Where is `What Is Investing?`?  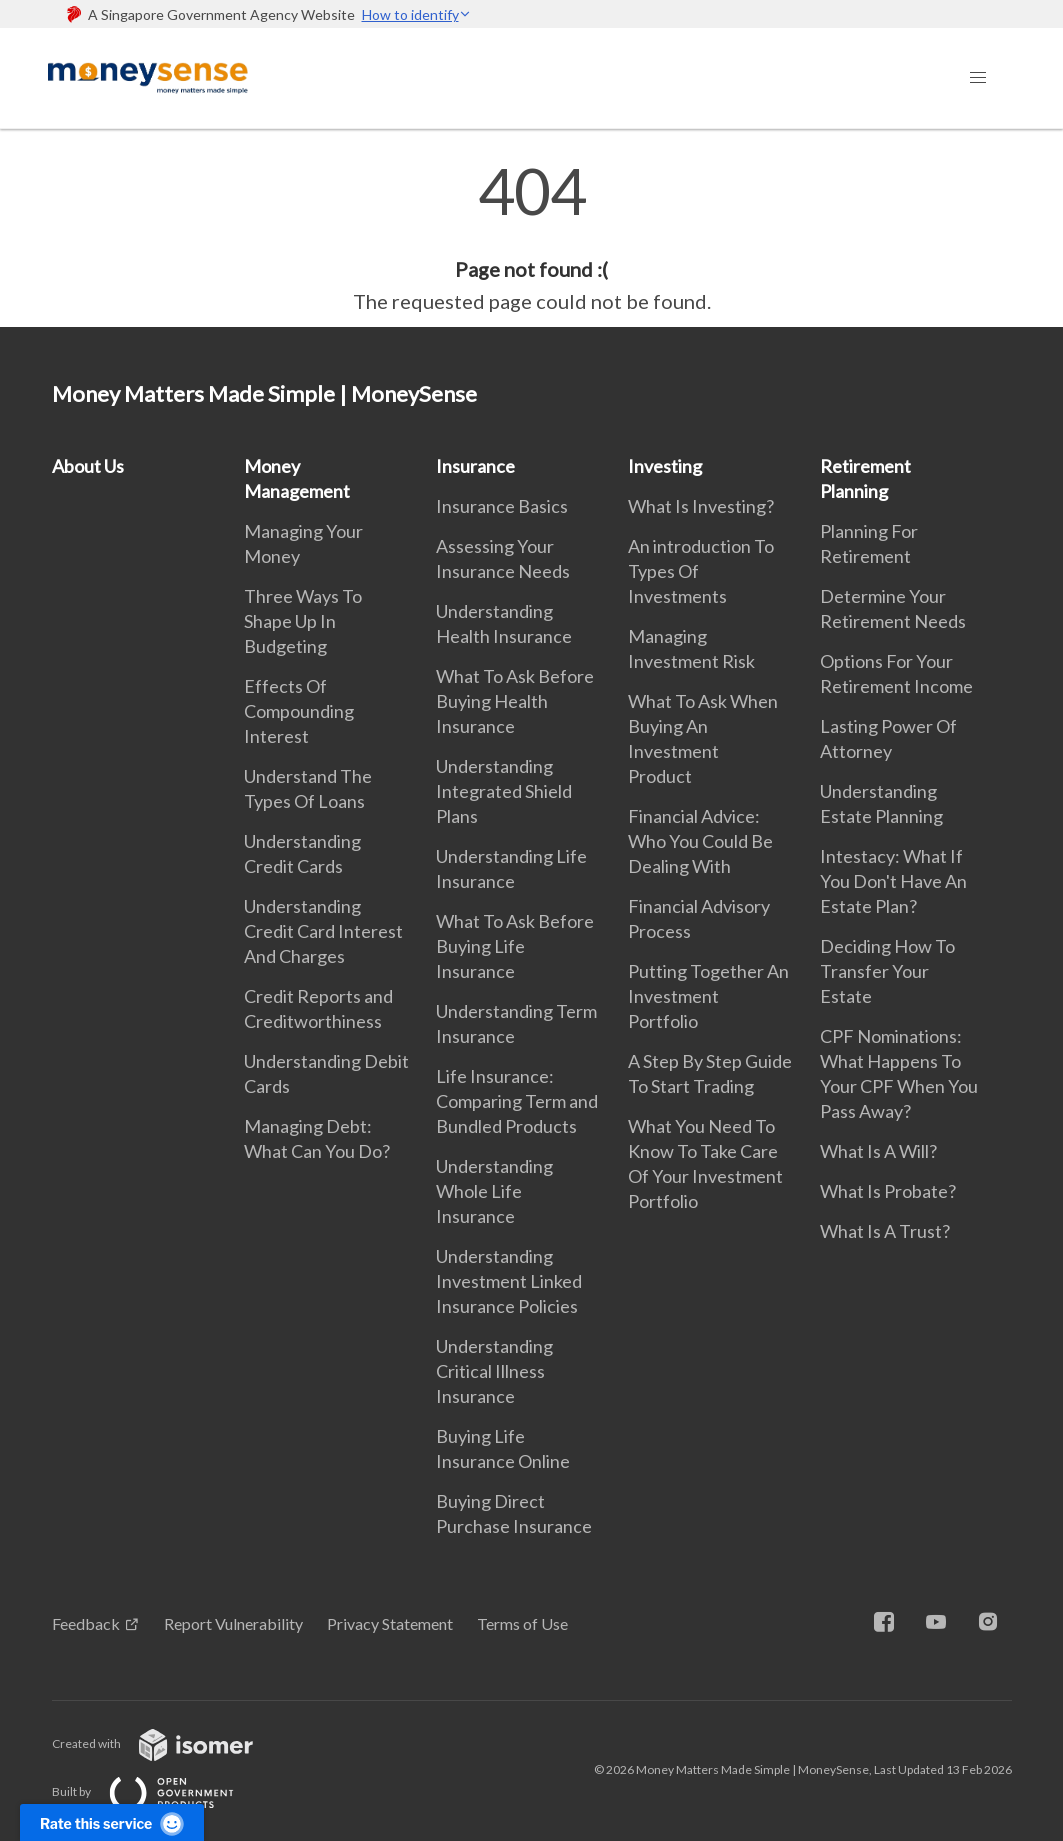 What Is Investing? is located at coordinates (701, 506).